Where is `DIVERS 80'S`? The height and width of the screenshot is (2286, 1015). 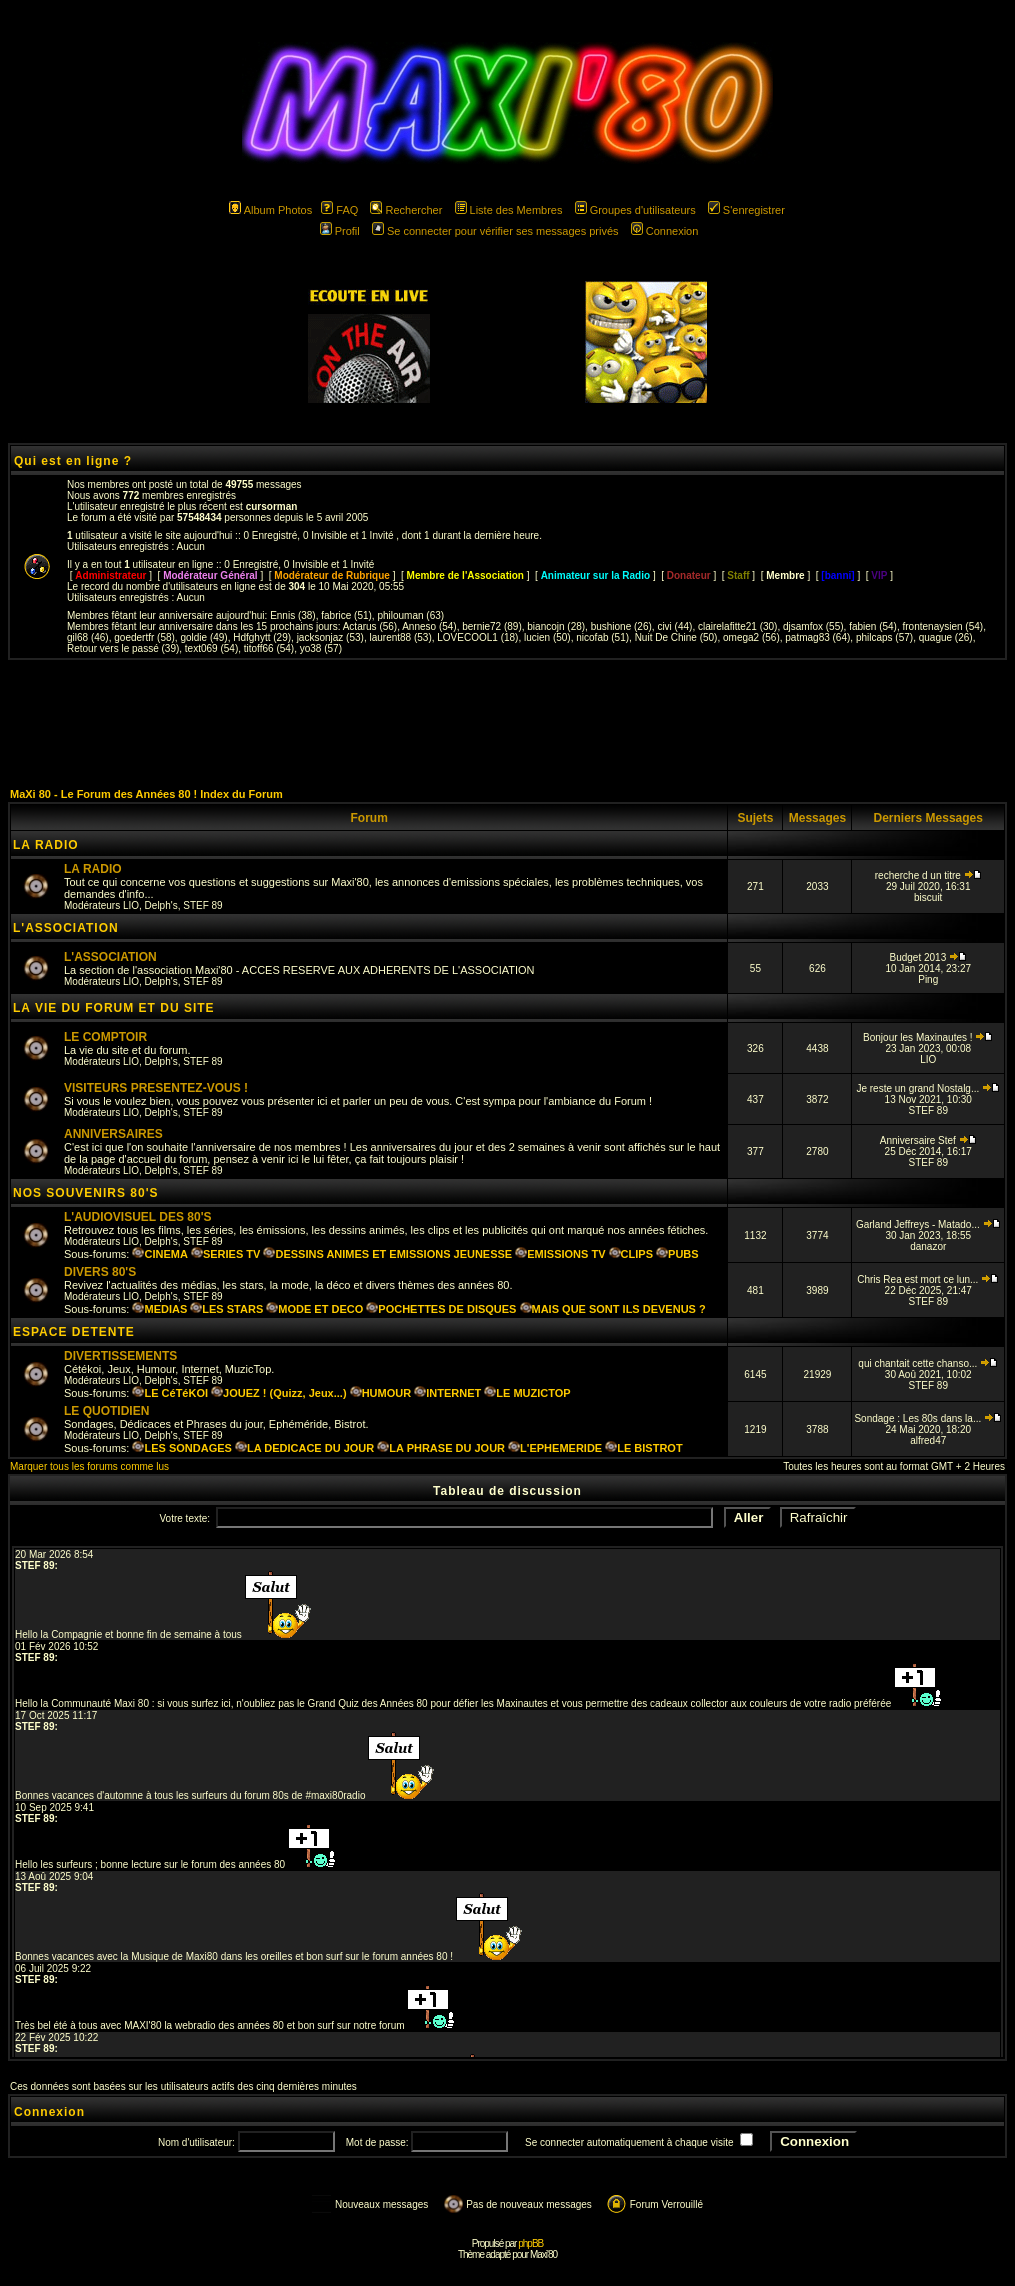
DIVERS 80'S is located at coordinates (100, 1272).